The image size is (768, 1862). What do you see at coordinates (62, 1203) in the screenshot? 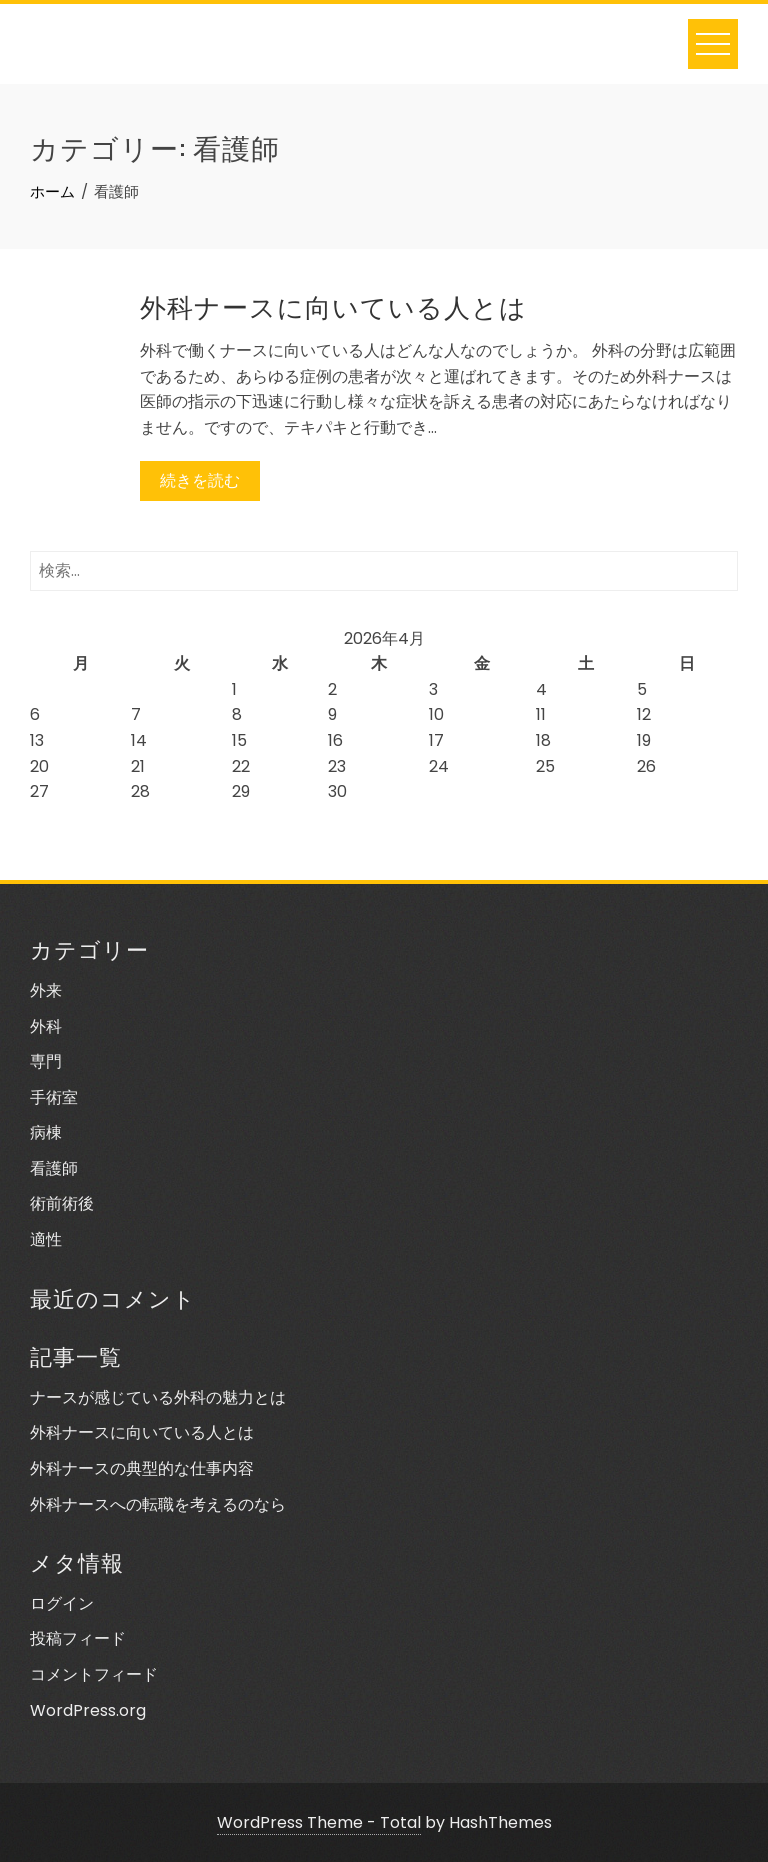
I see `術前術後` at bounding box center [62, 1203].